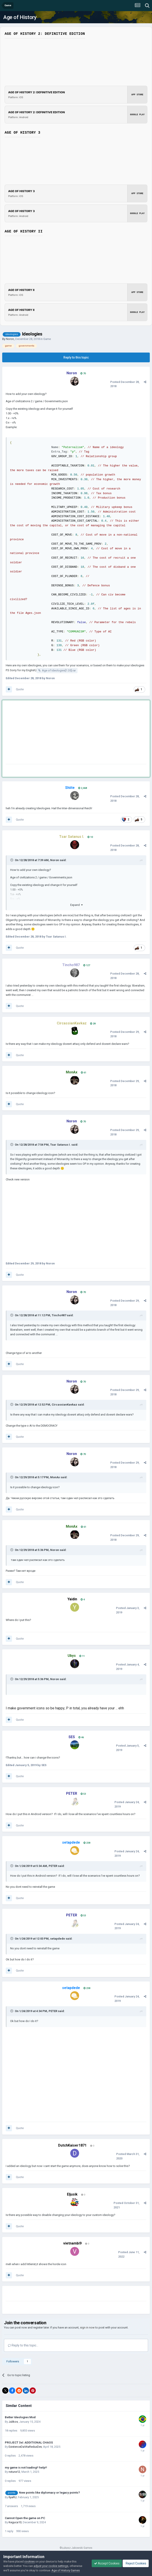 The image size is (152, 2576). What do you see at coordinates (49, 2492) in the screenshot?
I see `New points like diplomacy or legacy points?` at bounding box center [49, 2492].